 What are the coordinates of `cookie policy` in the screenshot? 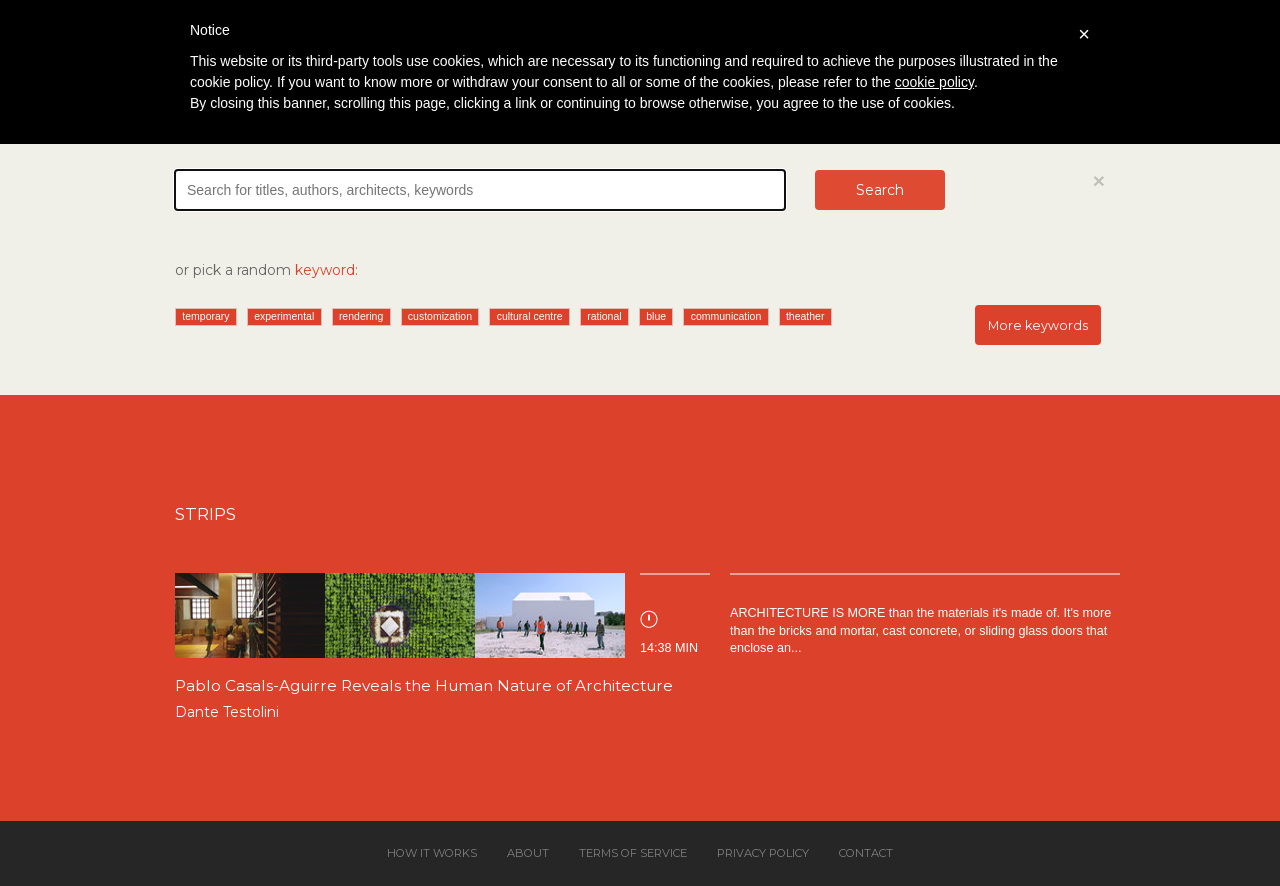 It's located at (934, 82).